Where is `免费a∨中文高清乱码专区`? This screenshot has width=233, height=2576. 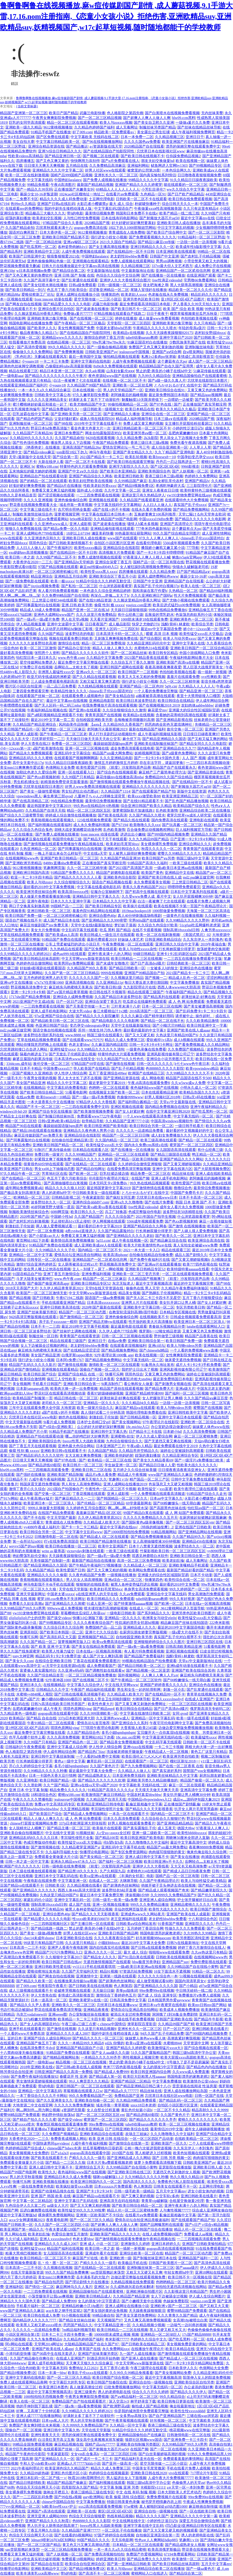
免费a∨中文高清乱码专区 is located at coordinates (54, 1804).